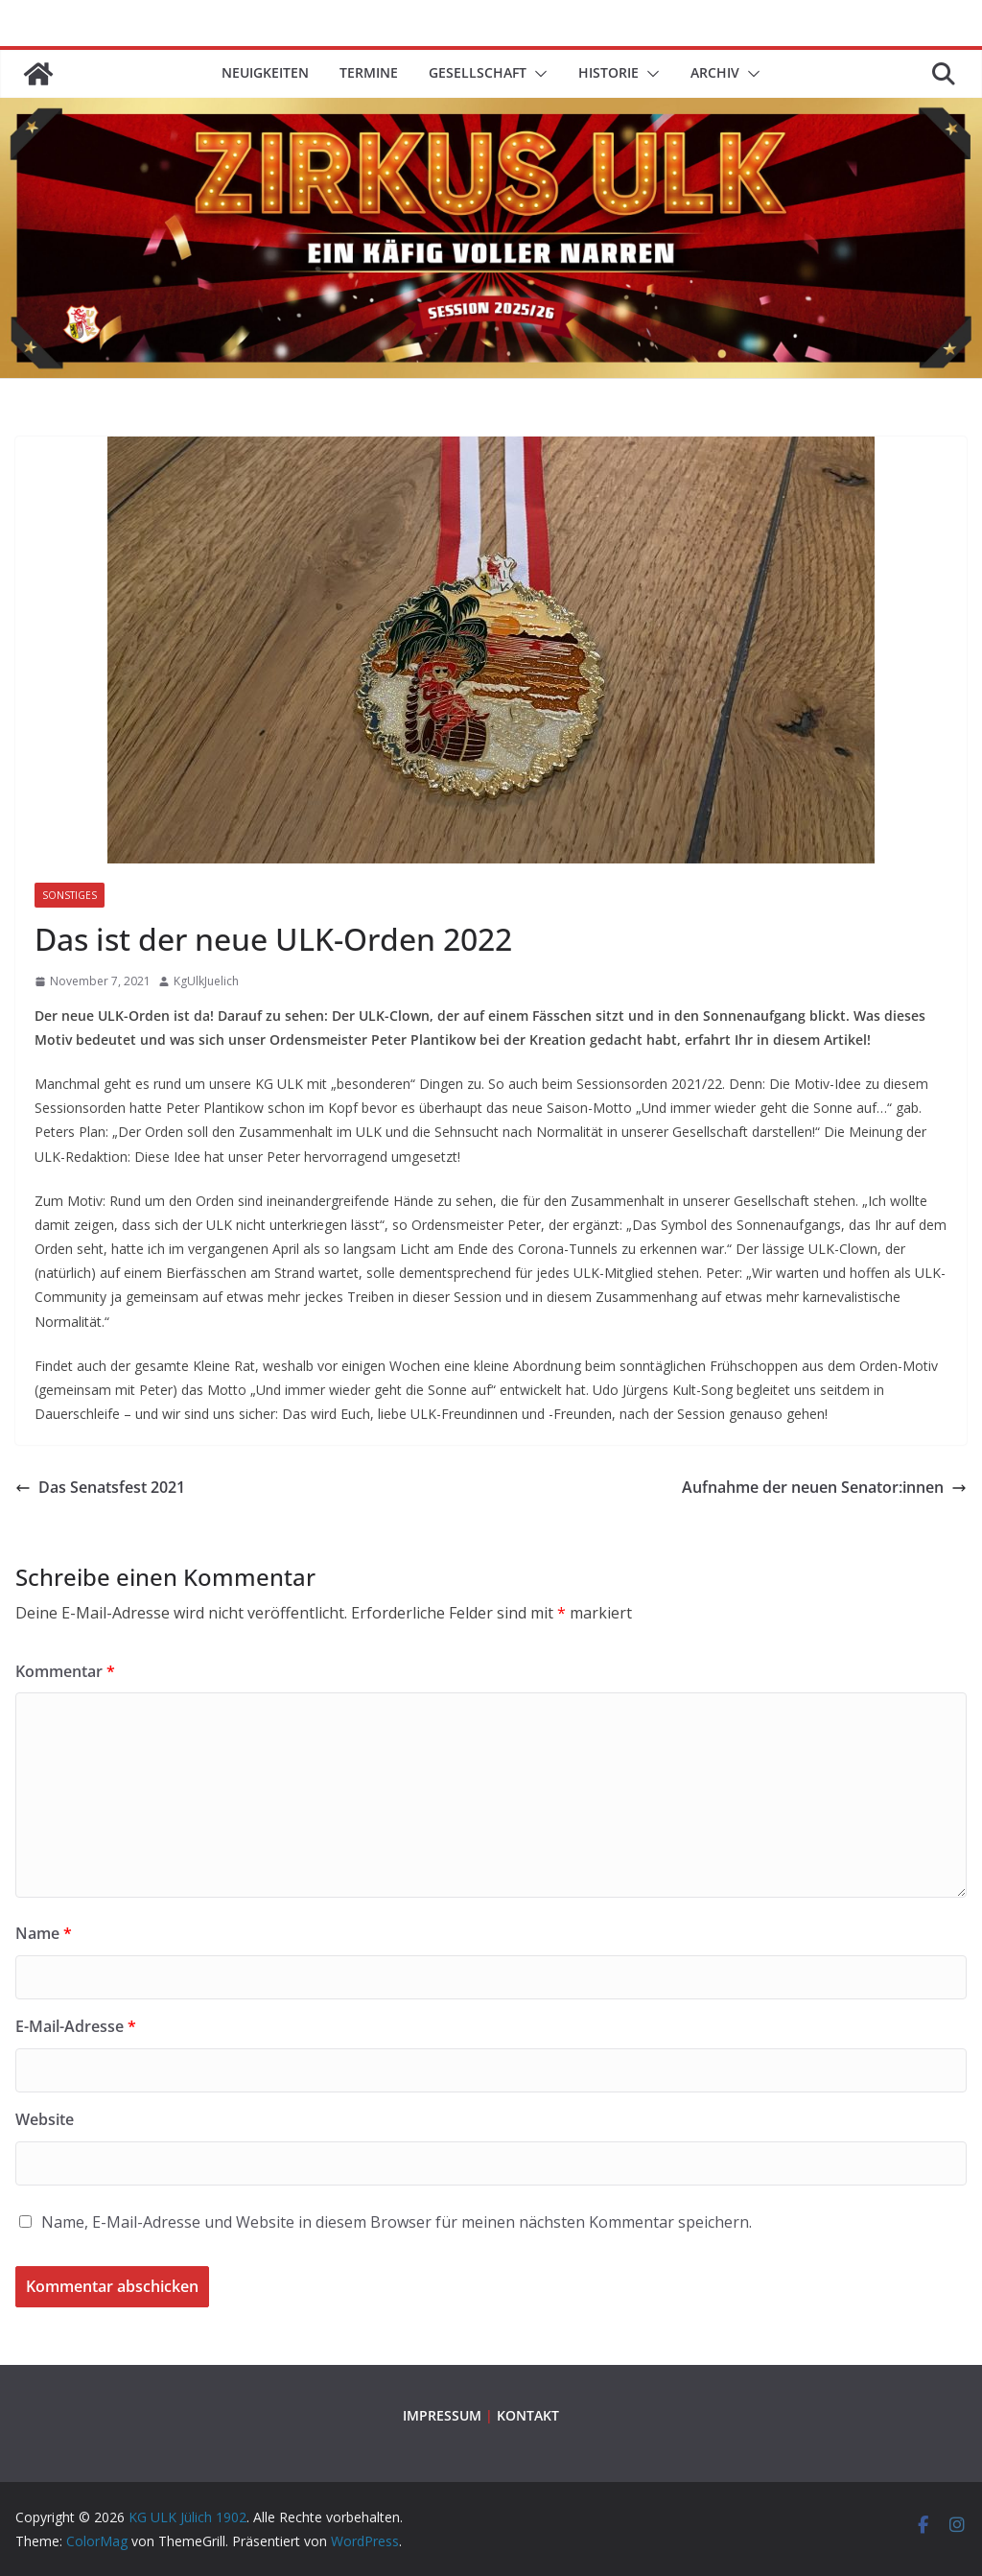  I want to click on TERMINE, so click(368, 72).